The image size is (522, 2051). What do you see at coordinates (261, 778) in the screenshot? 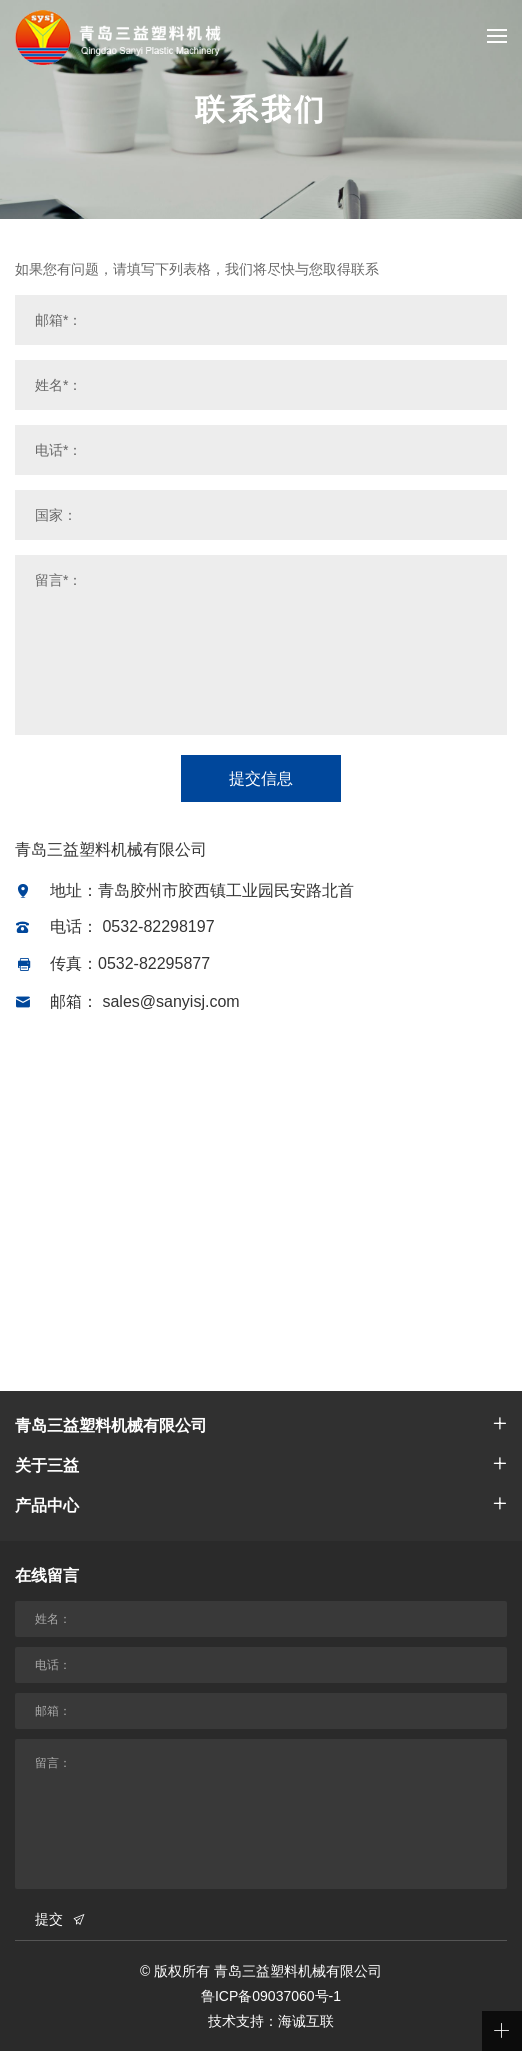
I see `提交信息` at bounding box center [261, 778].